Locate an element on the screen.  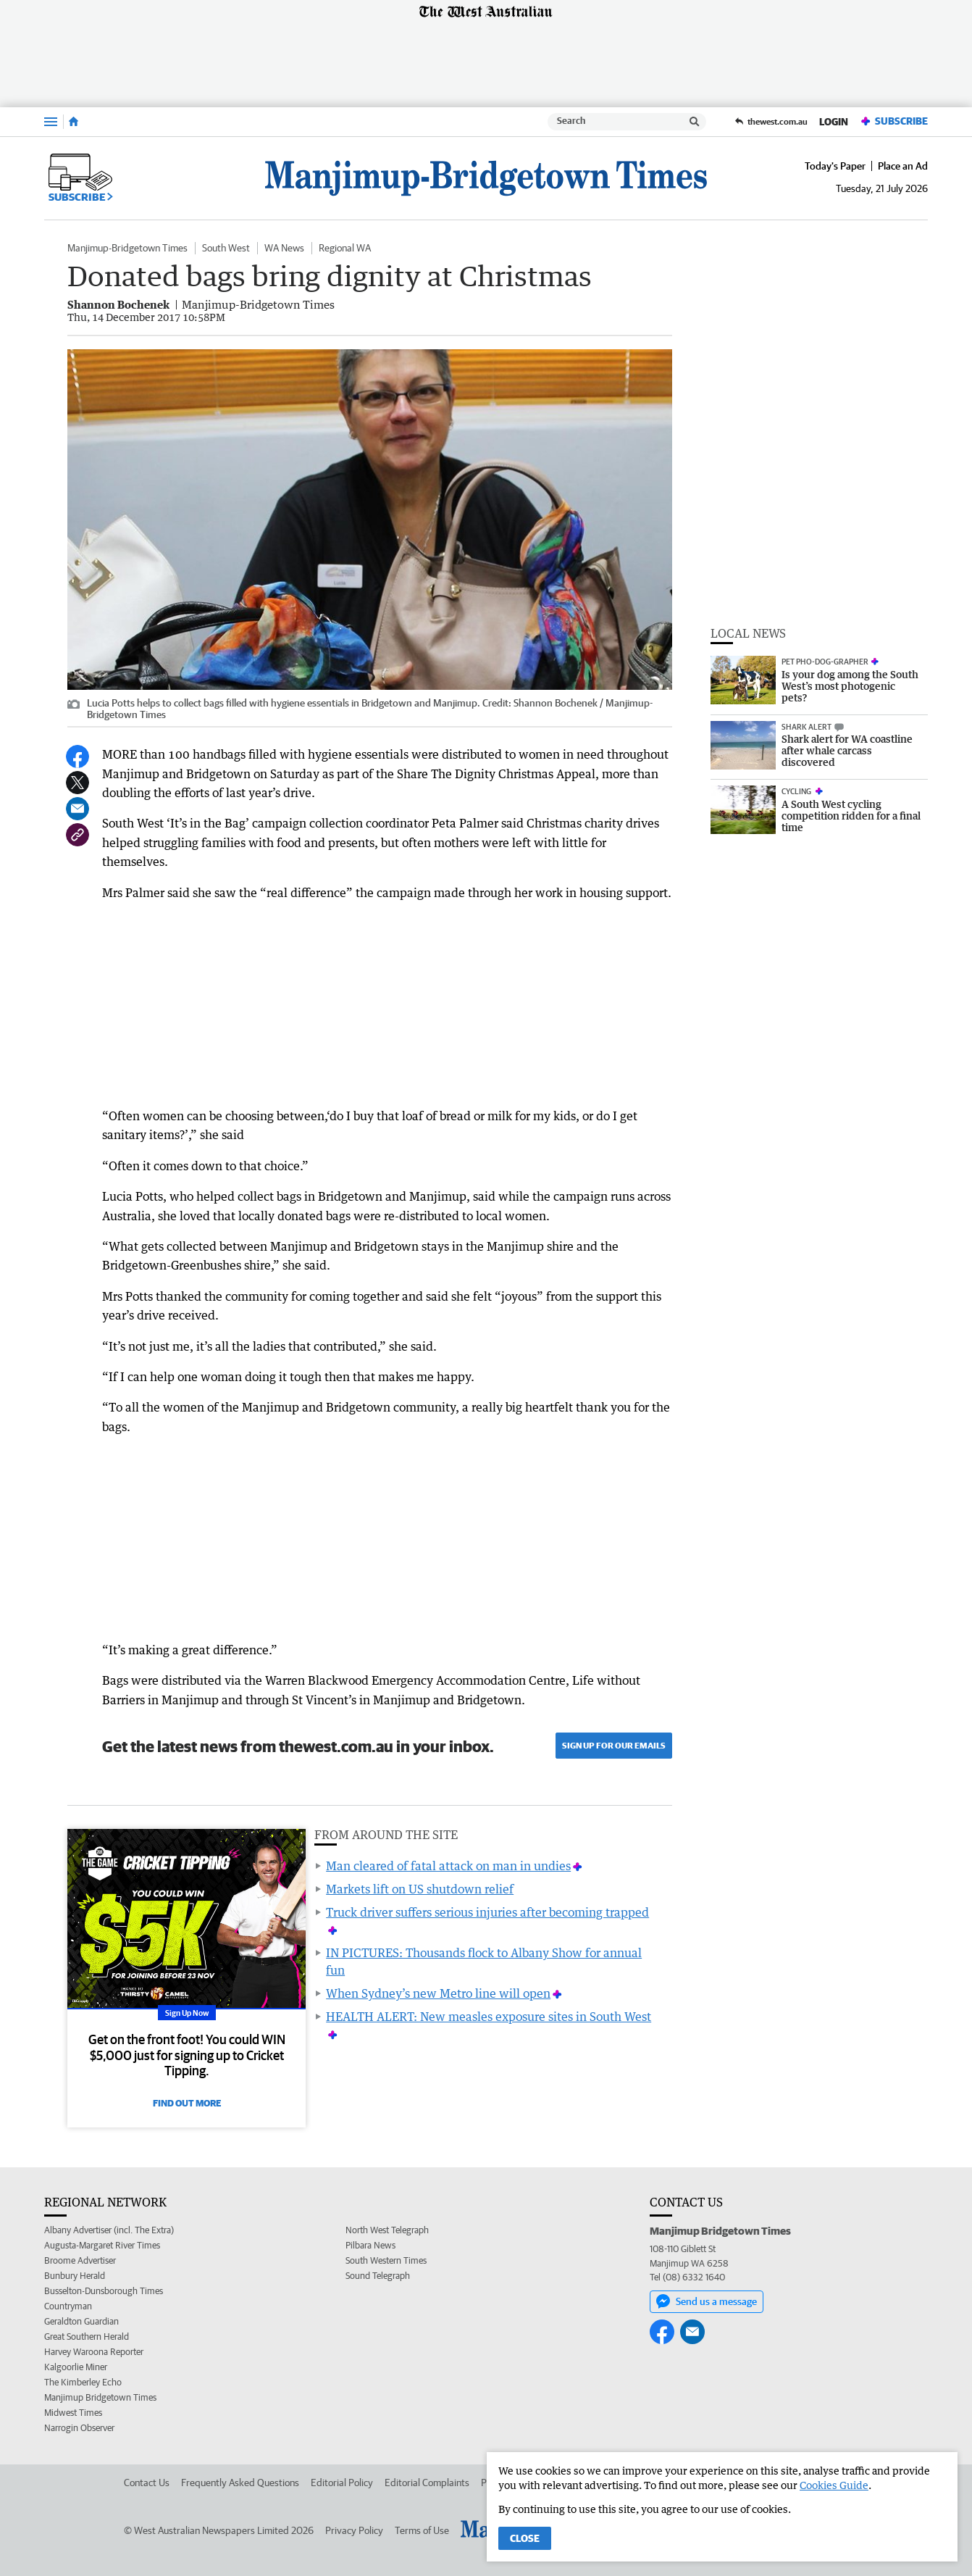
Subscribe is located at coordinates (894, 121).